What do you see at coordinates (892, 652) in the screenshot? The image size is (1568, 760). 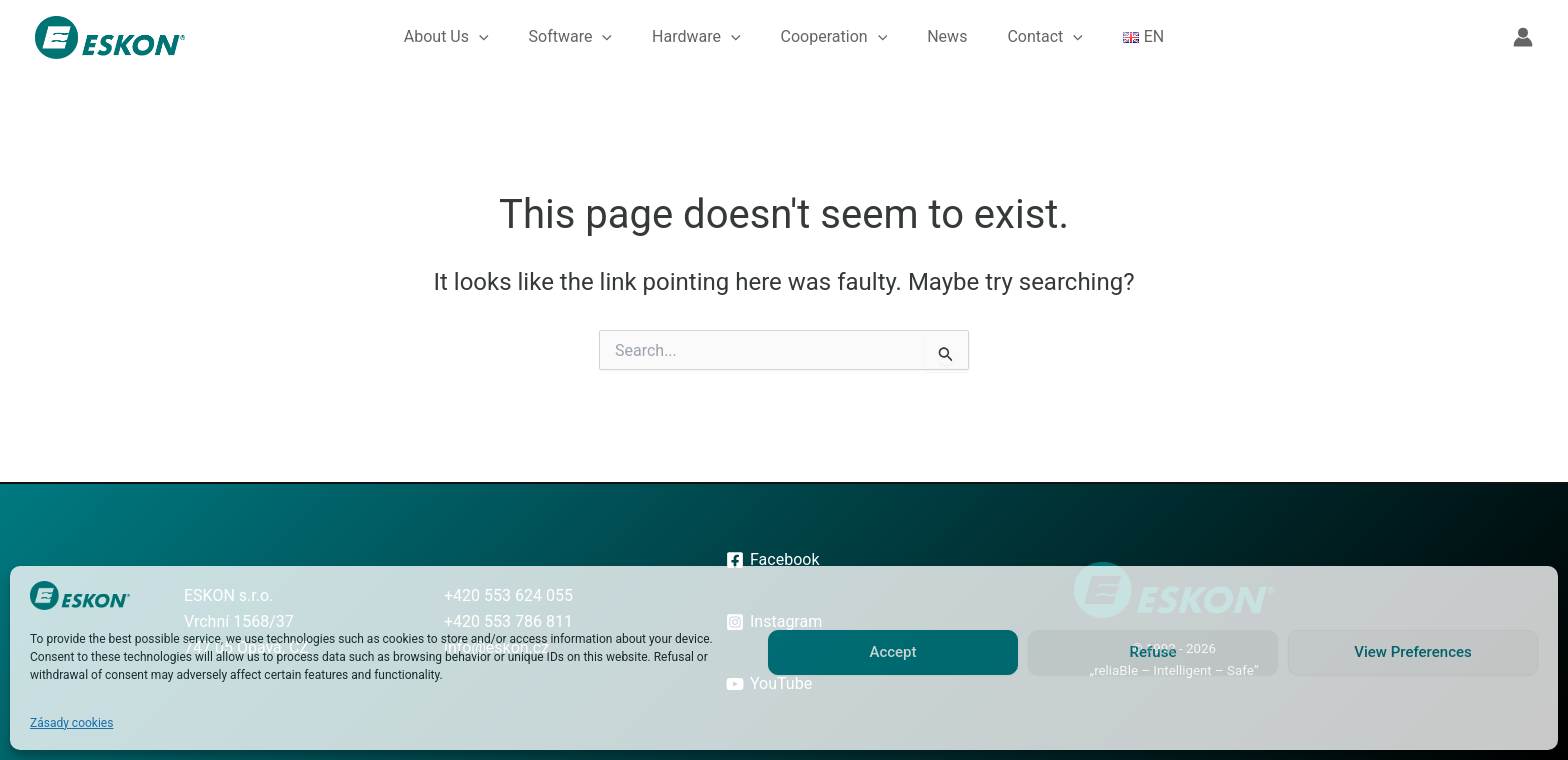 I see `Accept` at bounding box center [892, 652].